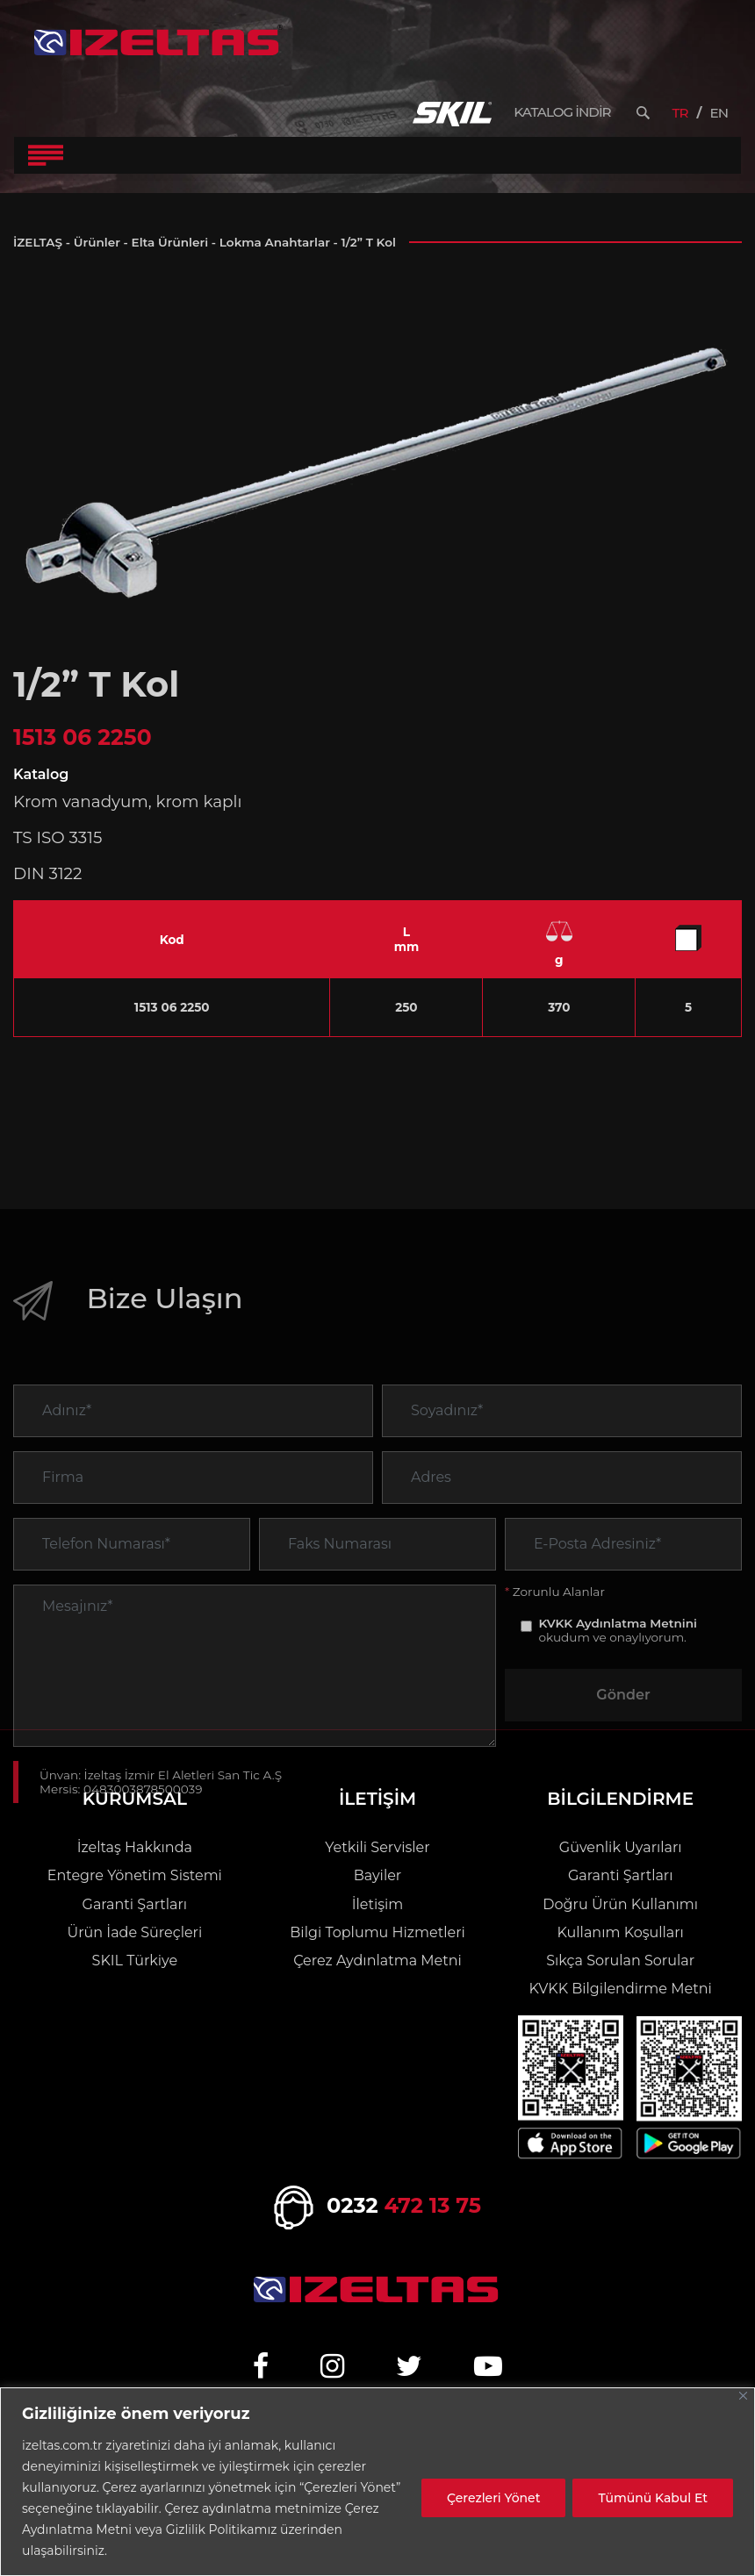  Describe the element at coordinates (377, 1960) in the screenshot. I see `Çerez Aydınlatma Metni` at that location.